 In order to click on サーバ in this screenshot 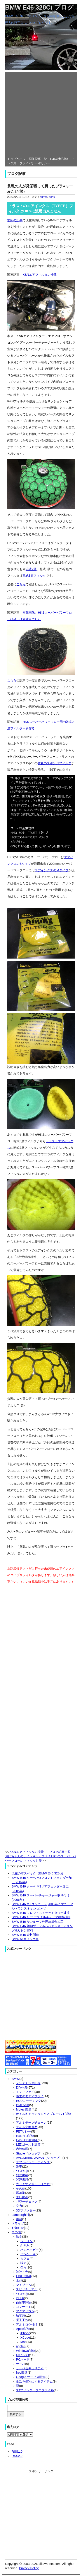, I will do `click(20, 2364)`.